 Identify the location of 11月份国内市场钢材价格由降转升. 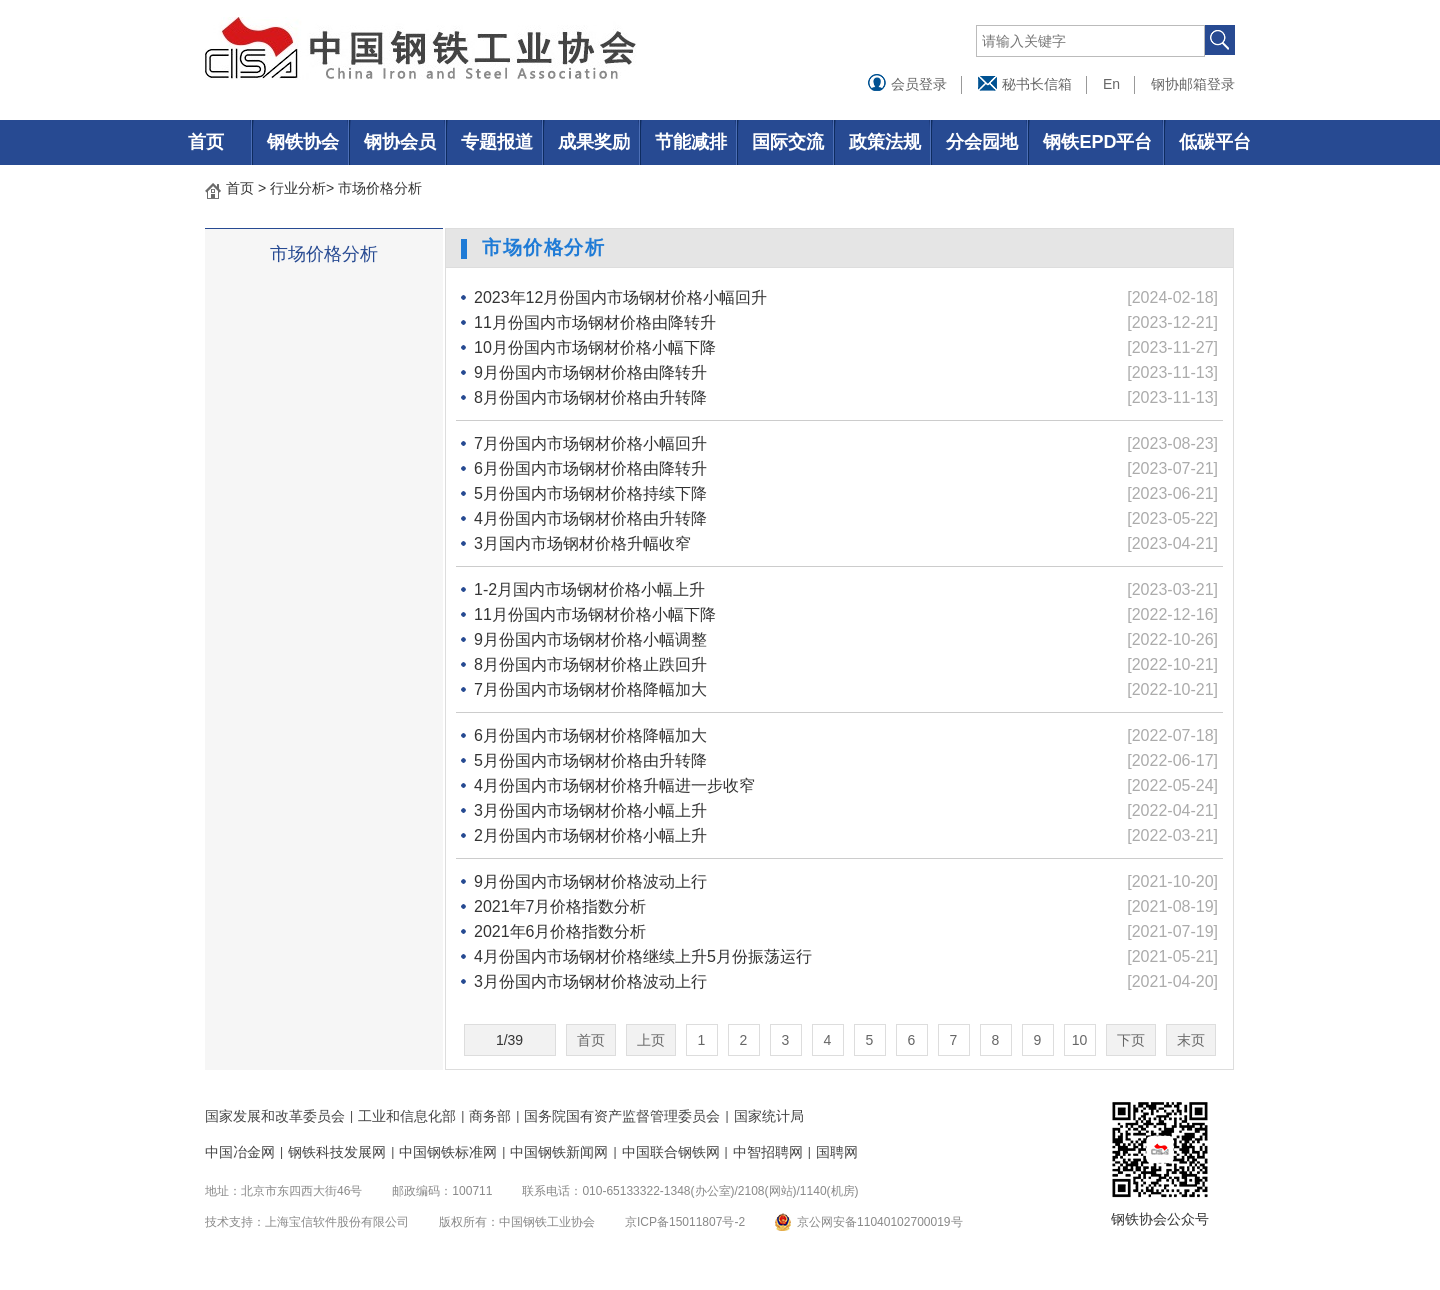
(595, 322).